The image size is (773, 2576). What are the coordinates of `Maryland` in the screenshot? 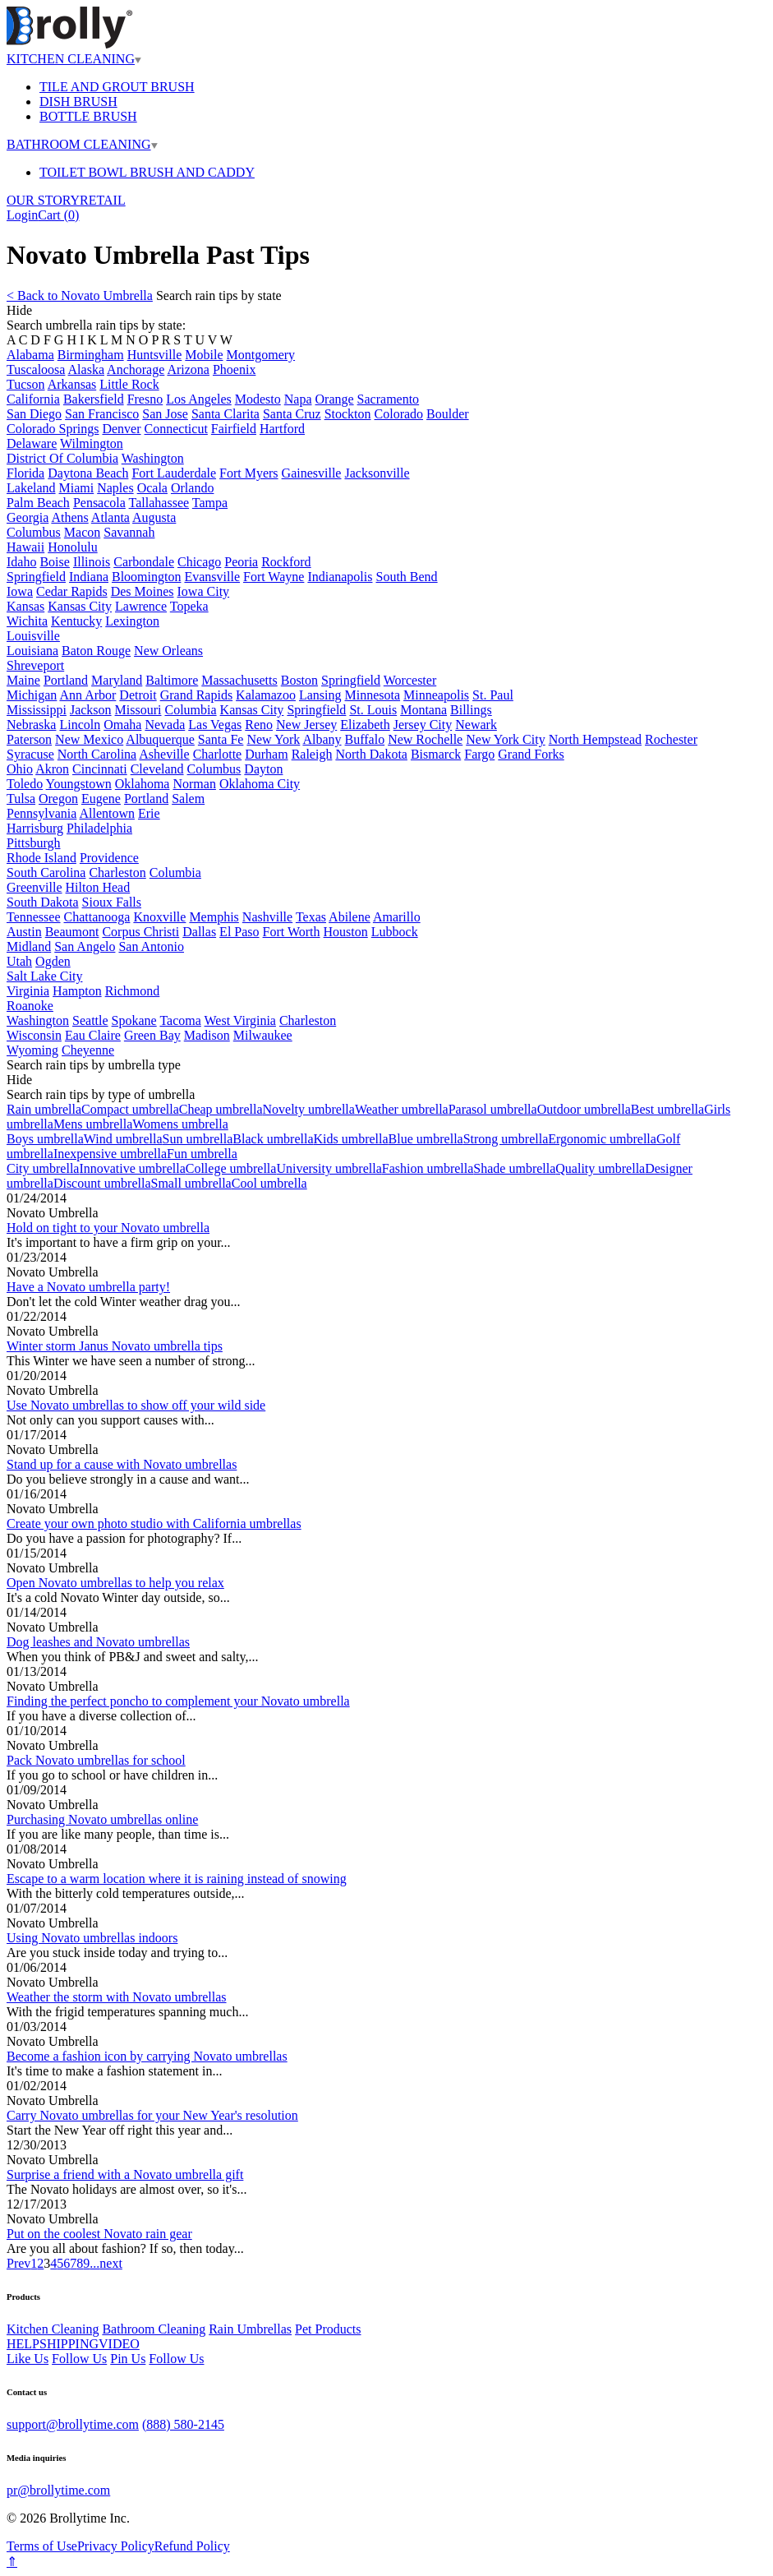 It's located at (116, 680).